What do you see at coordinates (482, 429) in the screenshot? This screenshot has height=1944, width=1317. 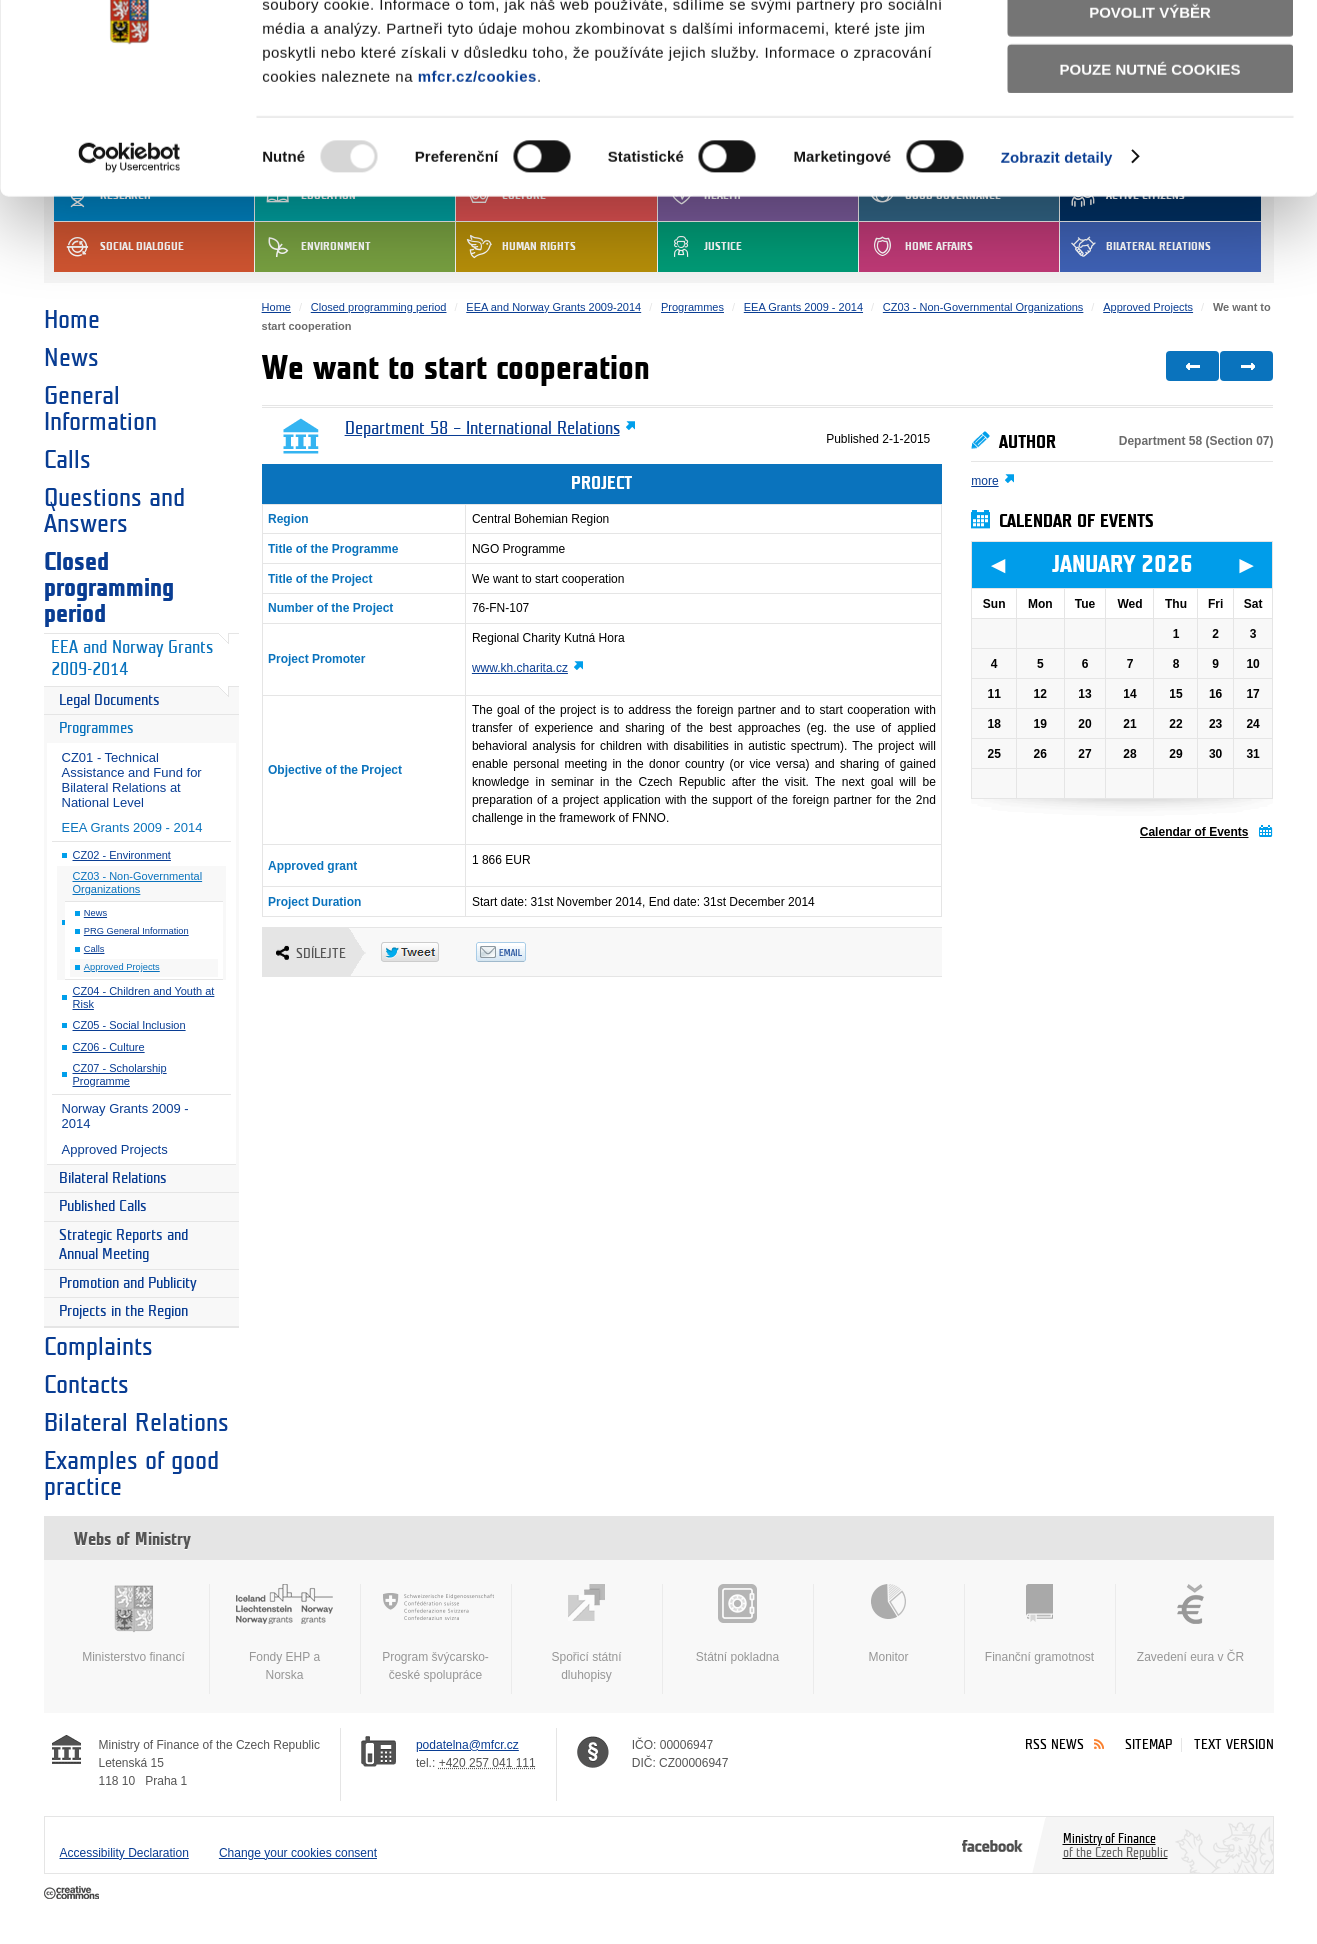 I see `Department 58 – International Relations` at bounding box center [482, 429].